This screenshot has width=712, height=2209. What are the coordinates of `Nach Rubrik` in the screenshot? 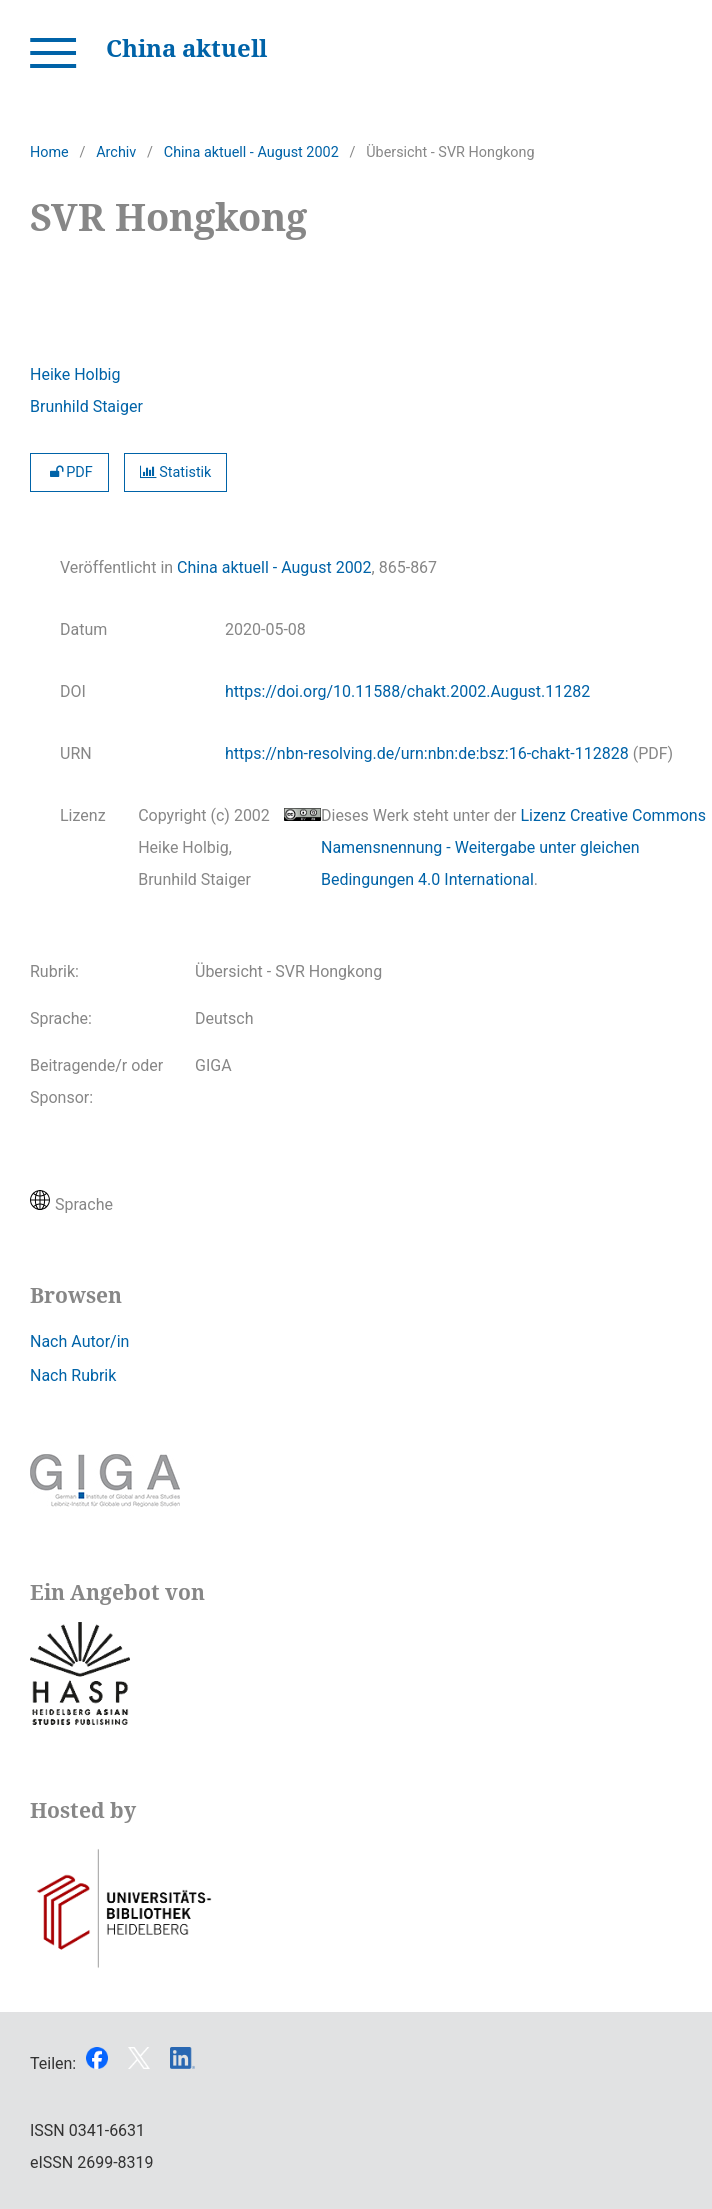 It's located at (73, 1375).